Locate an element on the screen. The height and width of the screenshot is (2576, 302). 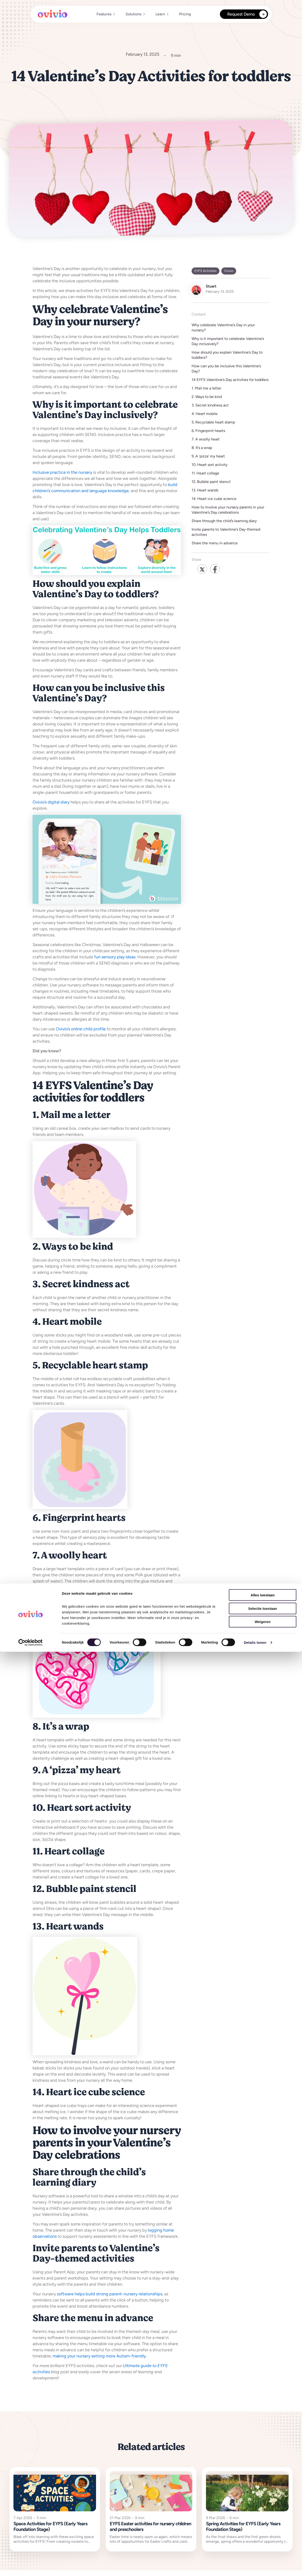
Inclusive practice in the nursery is located at coordinates (62, 472).